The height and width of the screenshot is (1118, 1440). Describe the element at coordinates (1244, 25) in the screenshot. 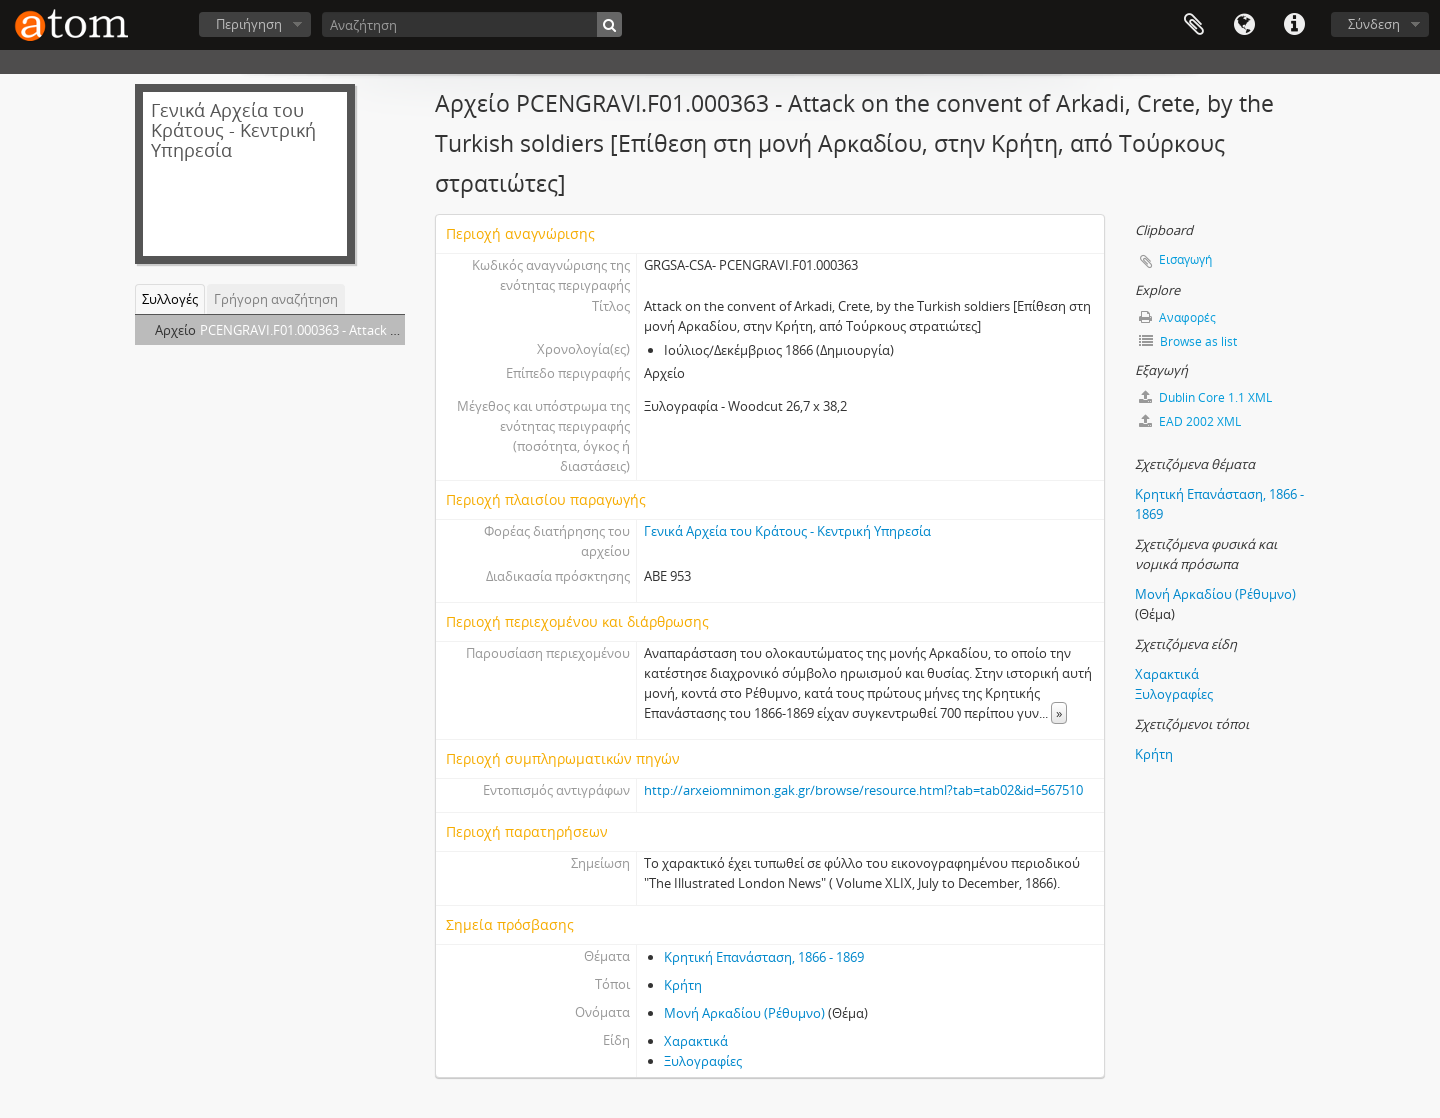

I see `Γλώσσα` at that location.